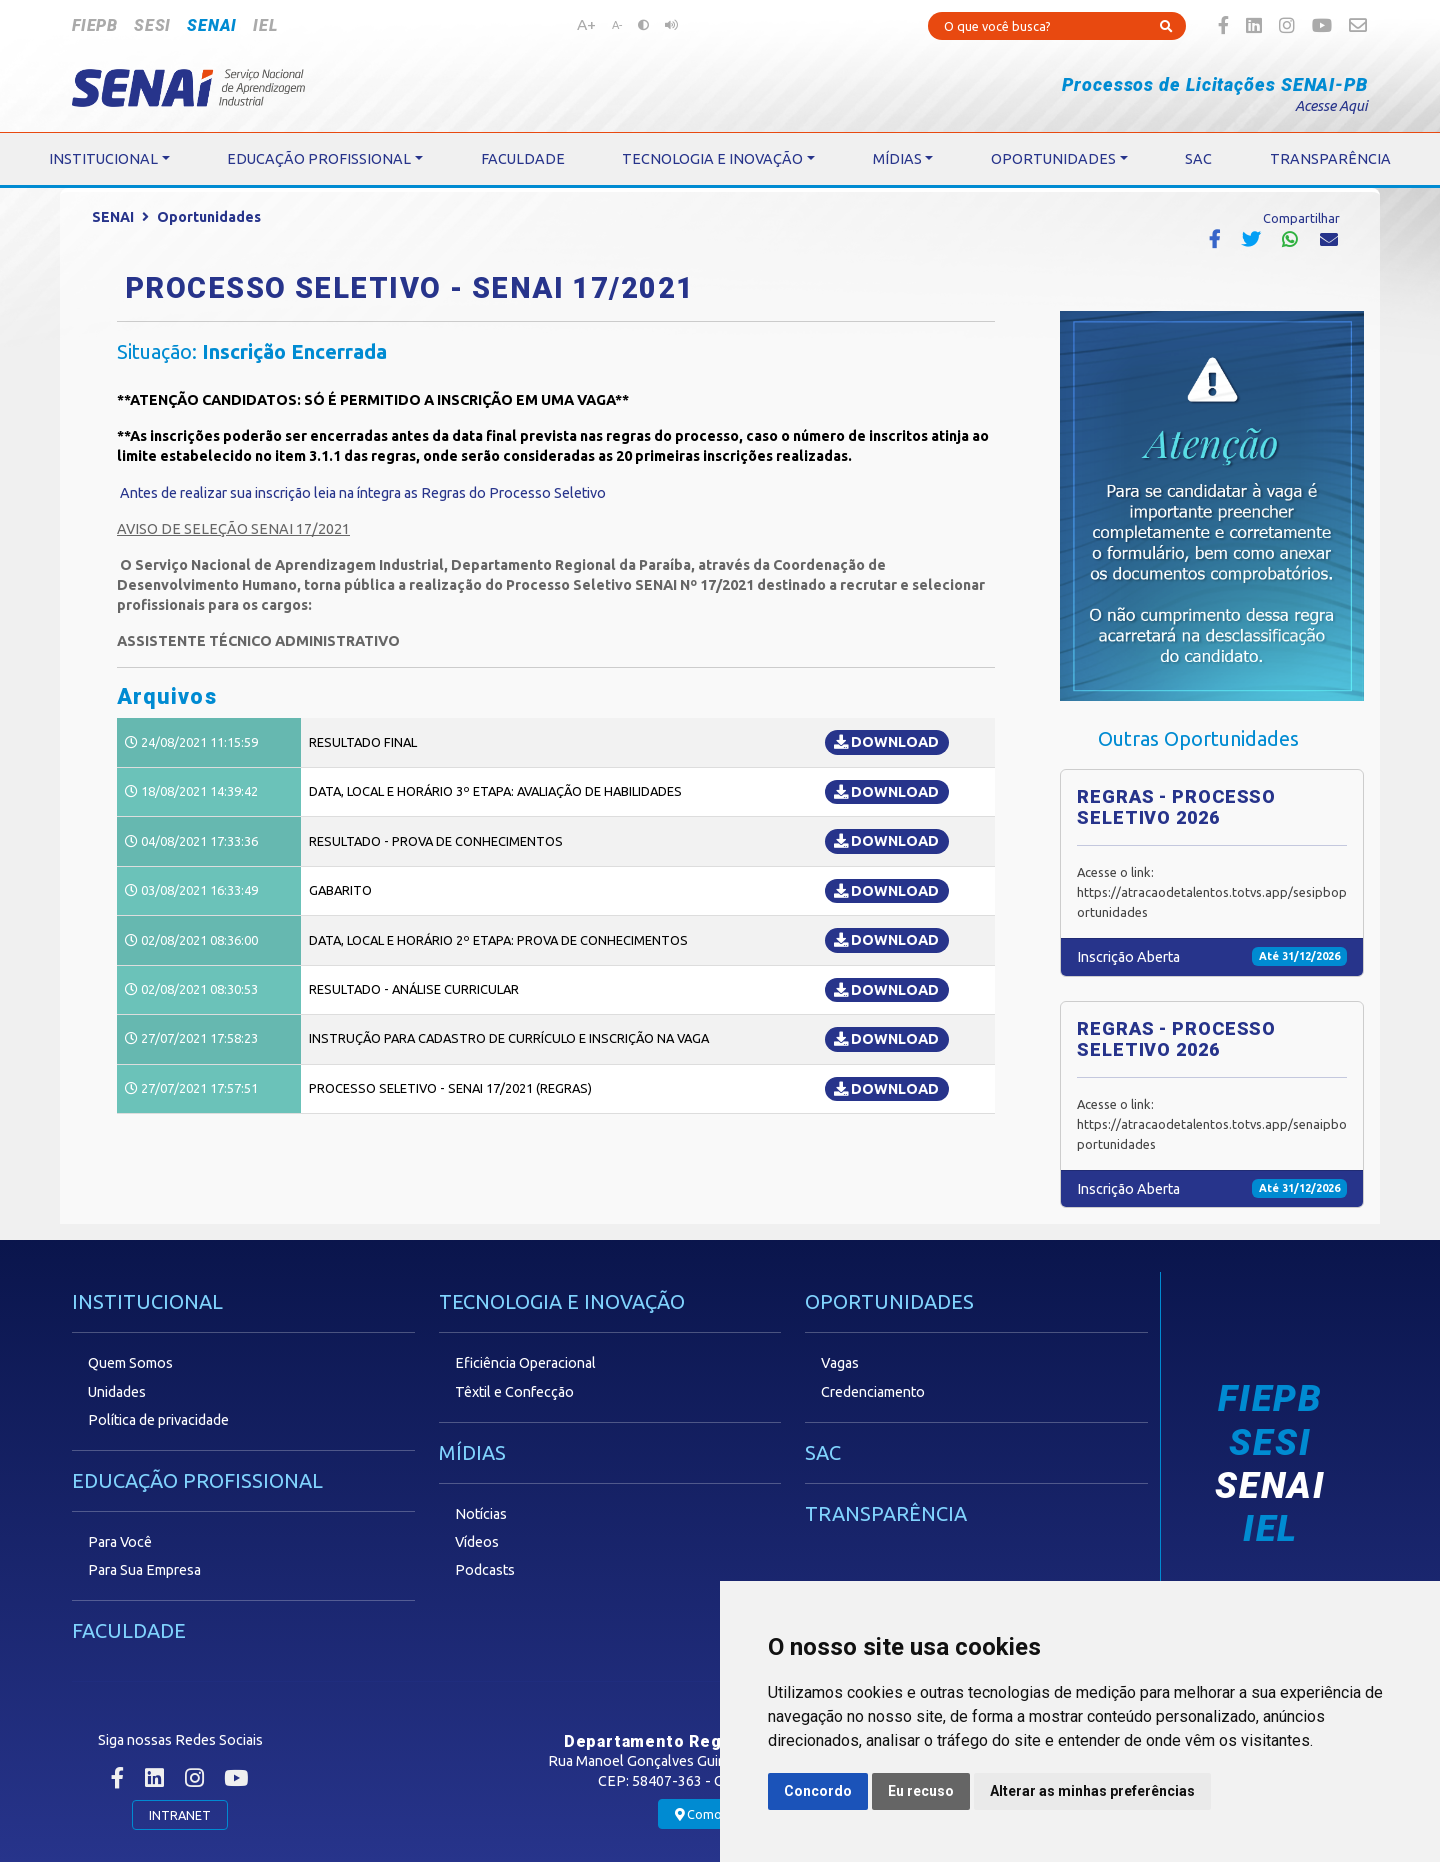 The image size is (1440, 1862). I want to click on IEL, so click(265, 25).